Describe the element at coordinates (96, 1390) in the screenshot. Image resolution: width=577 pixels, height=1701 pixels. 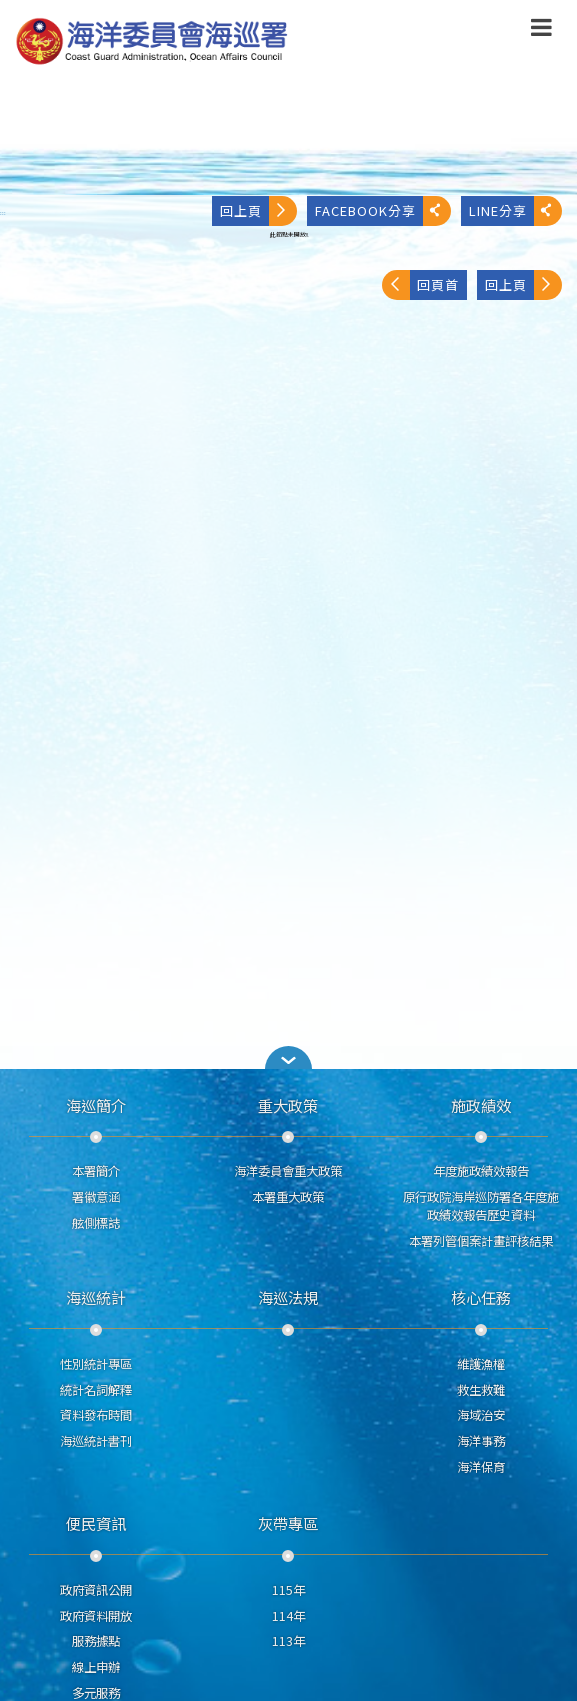
I see `統計名詞解釋` at that location.